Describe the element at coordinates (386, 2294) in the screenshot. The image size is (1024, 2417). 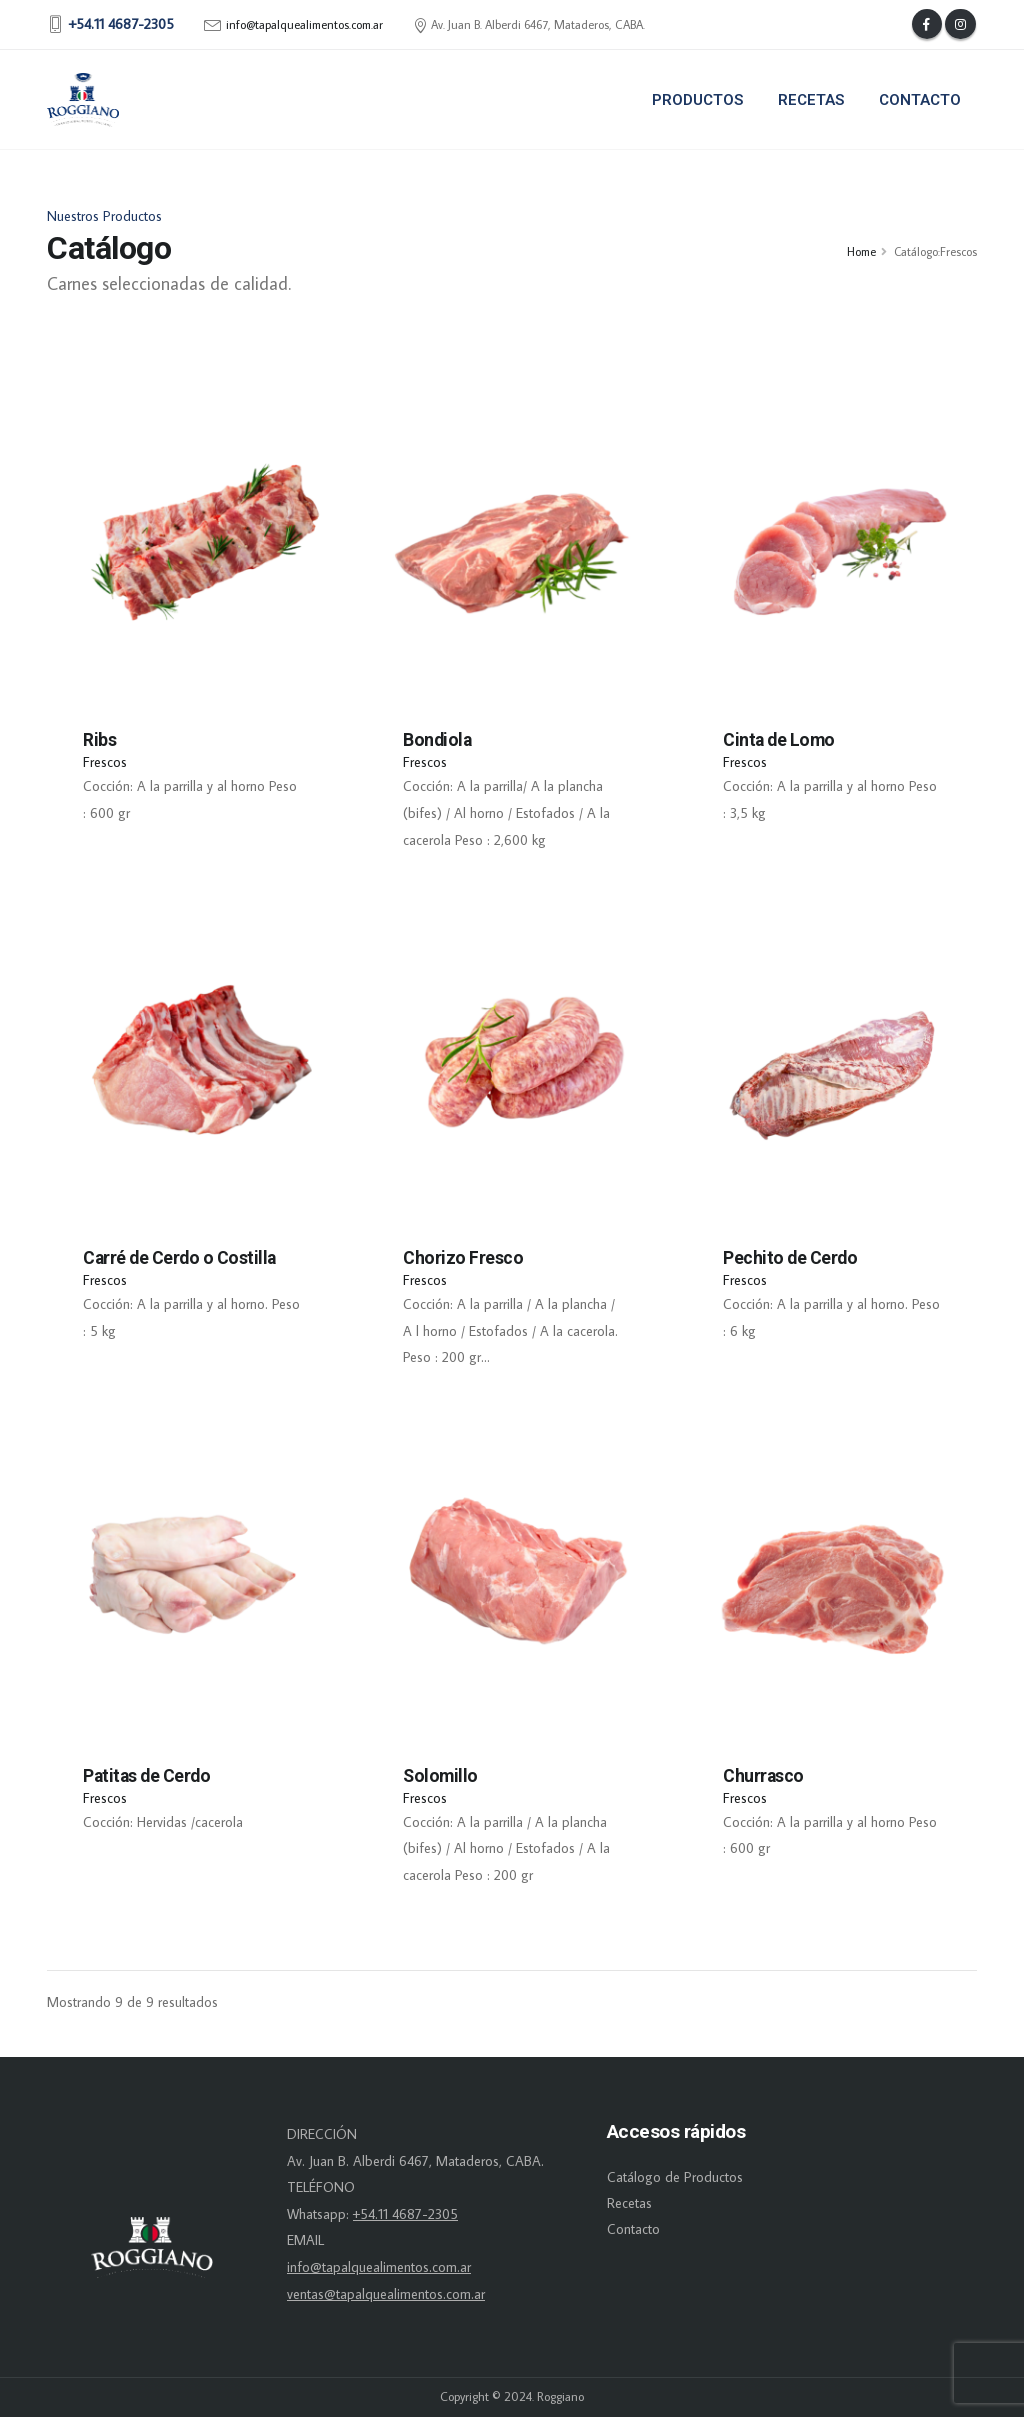
I see `ventas@tapalquealimentos.com.ar` at that location.